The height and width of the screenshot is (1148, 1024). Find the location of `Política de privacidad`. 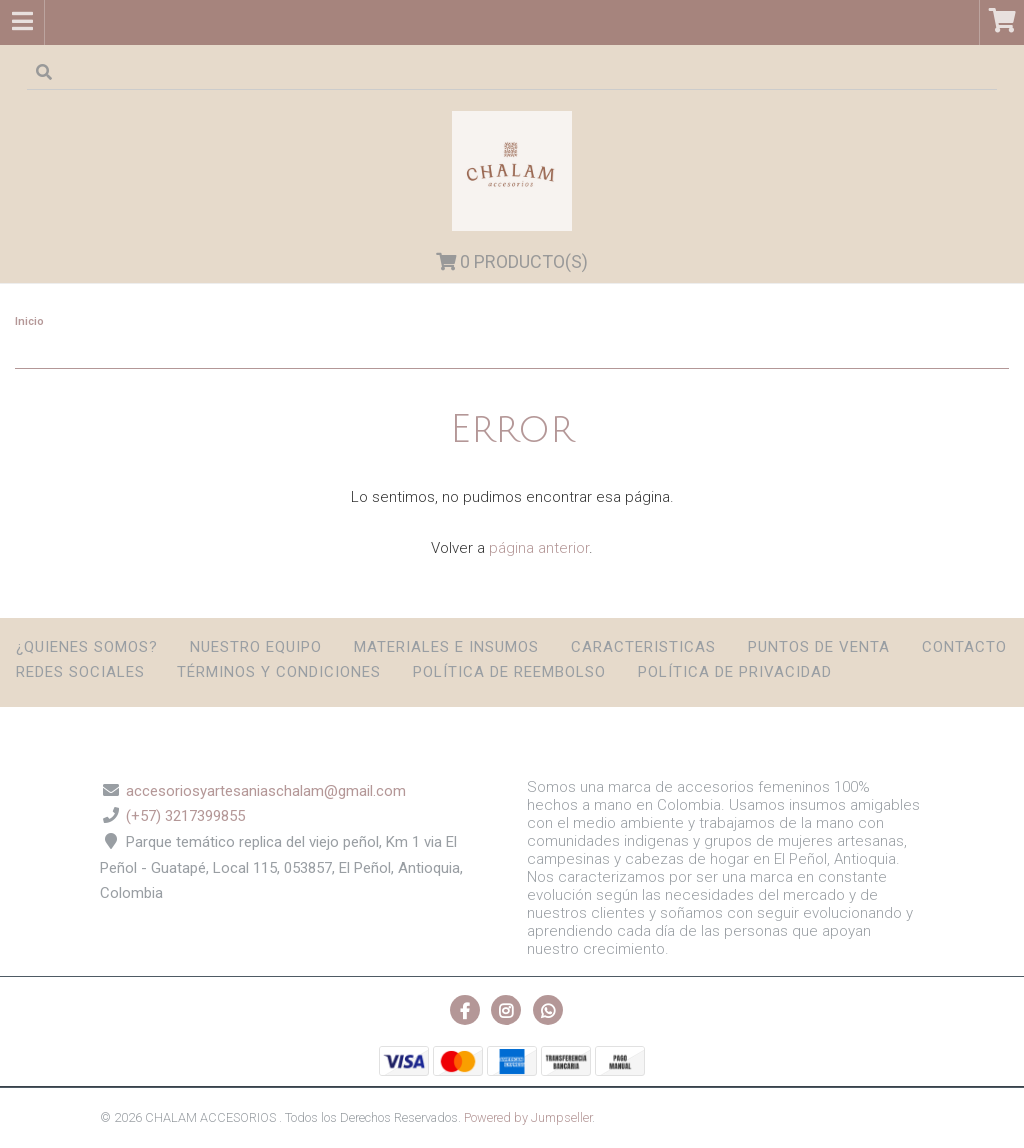

Política de privacidad is located at coordinates (735, 672).